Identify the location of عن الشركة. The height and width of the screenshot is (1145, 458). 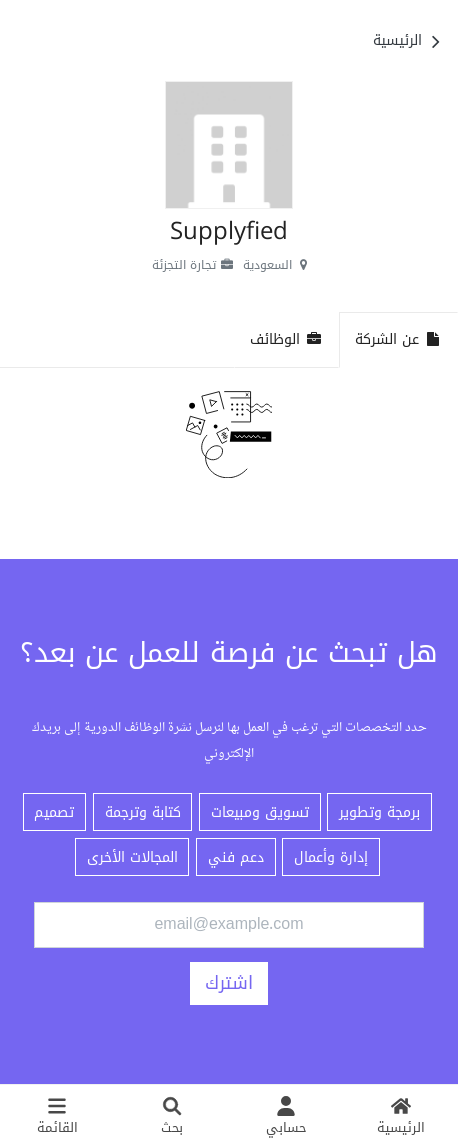
(398, 339).